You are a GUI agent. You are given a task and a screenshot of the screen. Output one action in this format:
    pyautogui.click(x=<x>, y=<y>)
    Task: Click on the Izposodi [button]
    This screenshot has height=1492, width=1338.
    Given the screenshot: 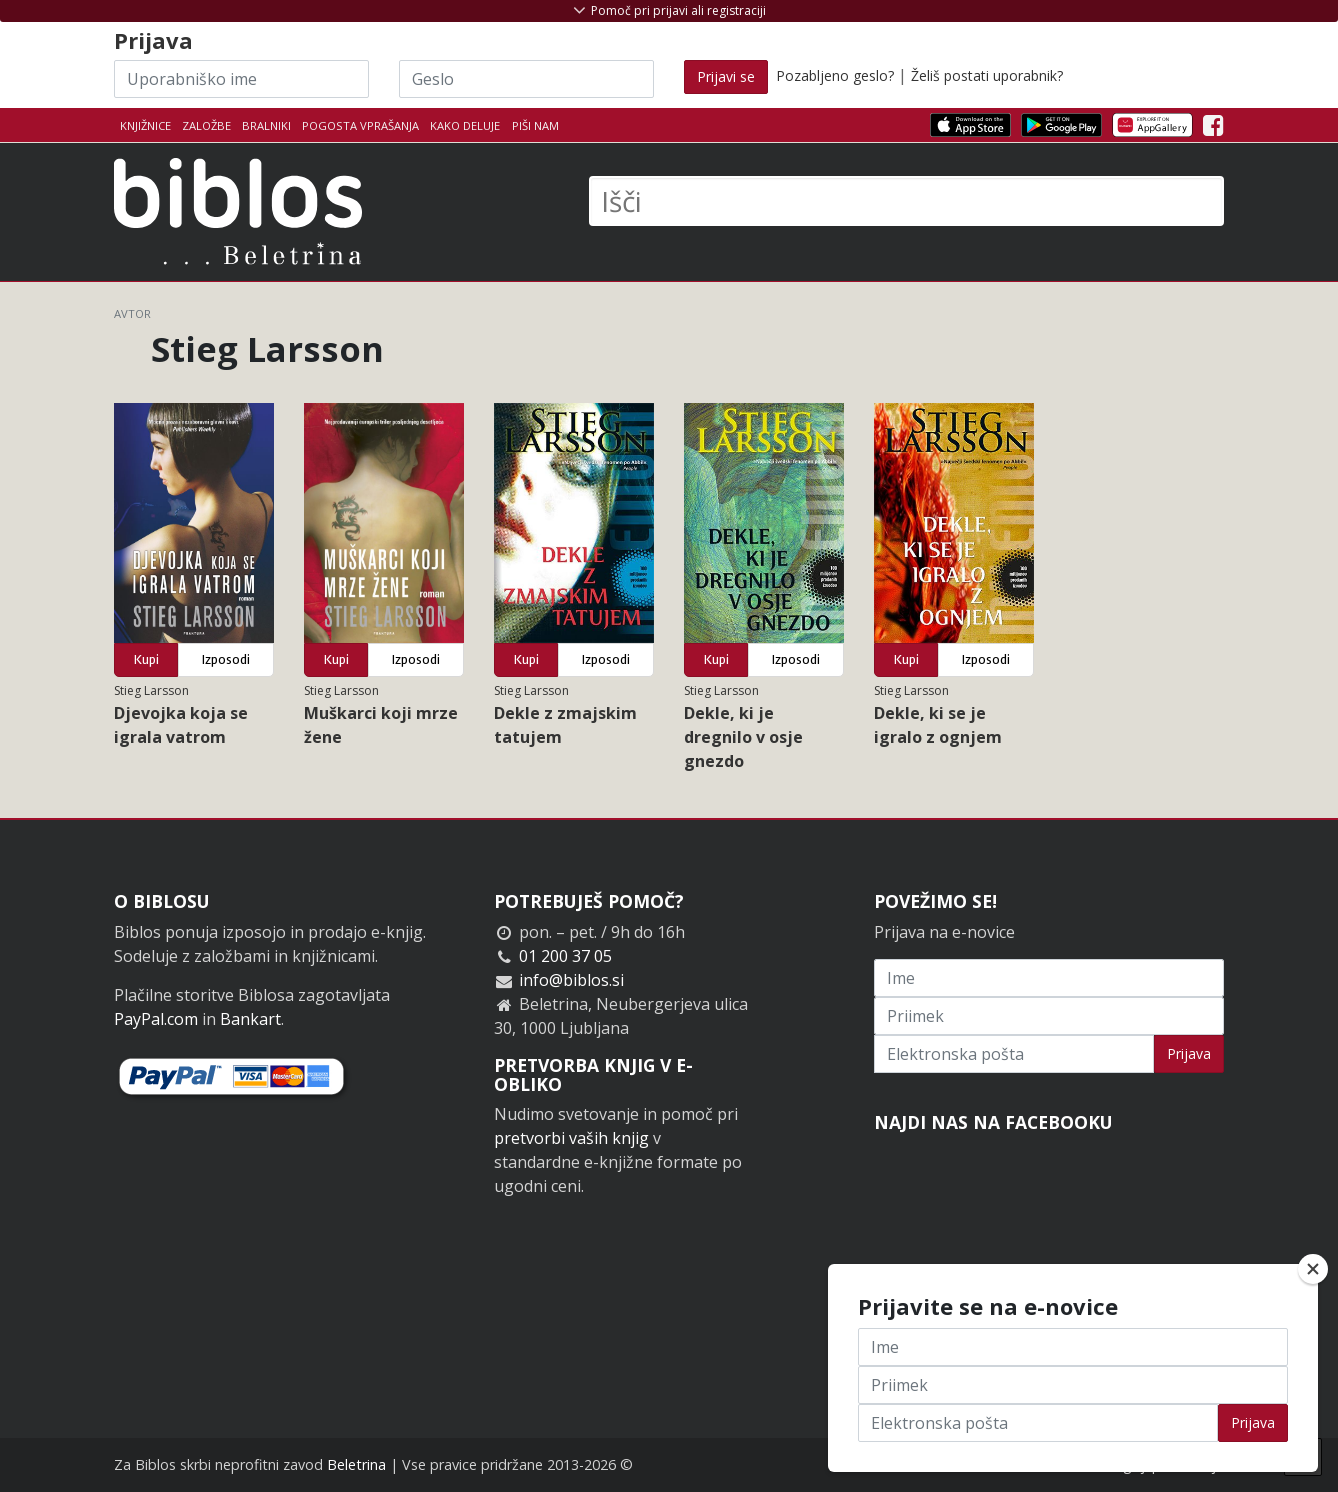 What is the action you would take?
    pyautogui.click(x=226, y=659)
    